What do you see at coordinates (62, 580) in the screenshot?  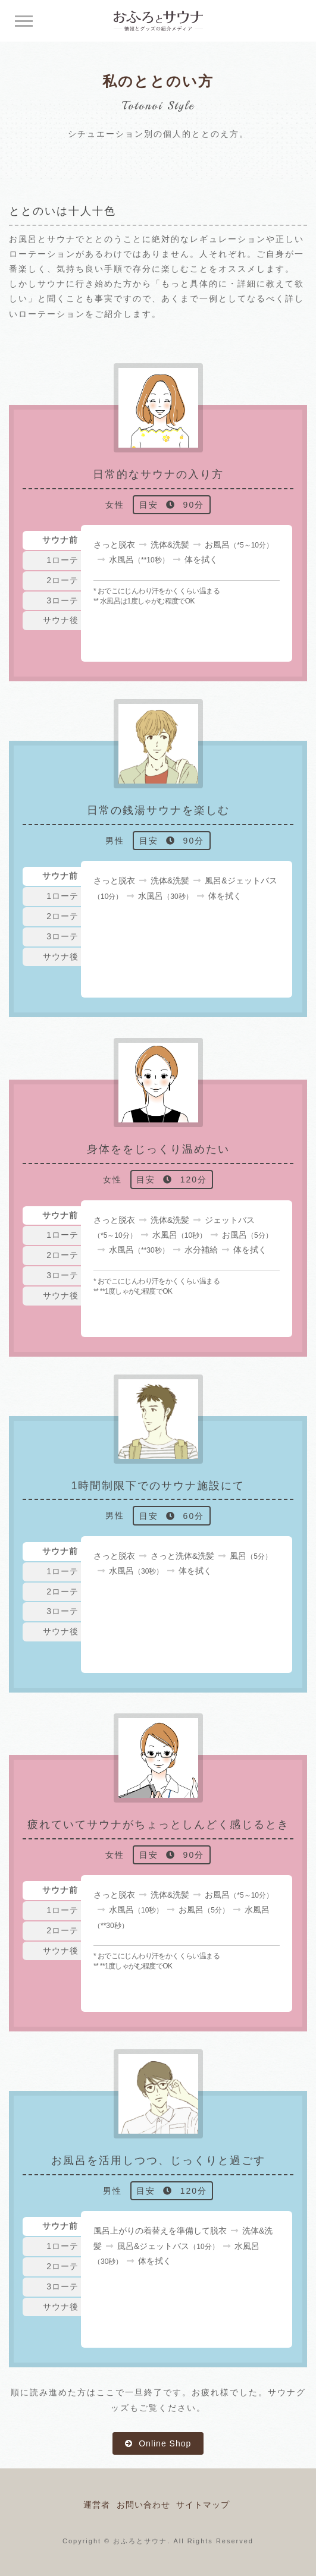 I see `2ローテ` at bounding box center [62, 580].